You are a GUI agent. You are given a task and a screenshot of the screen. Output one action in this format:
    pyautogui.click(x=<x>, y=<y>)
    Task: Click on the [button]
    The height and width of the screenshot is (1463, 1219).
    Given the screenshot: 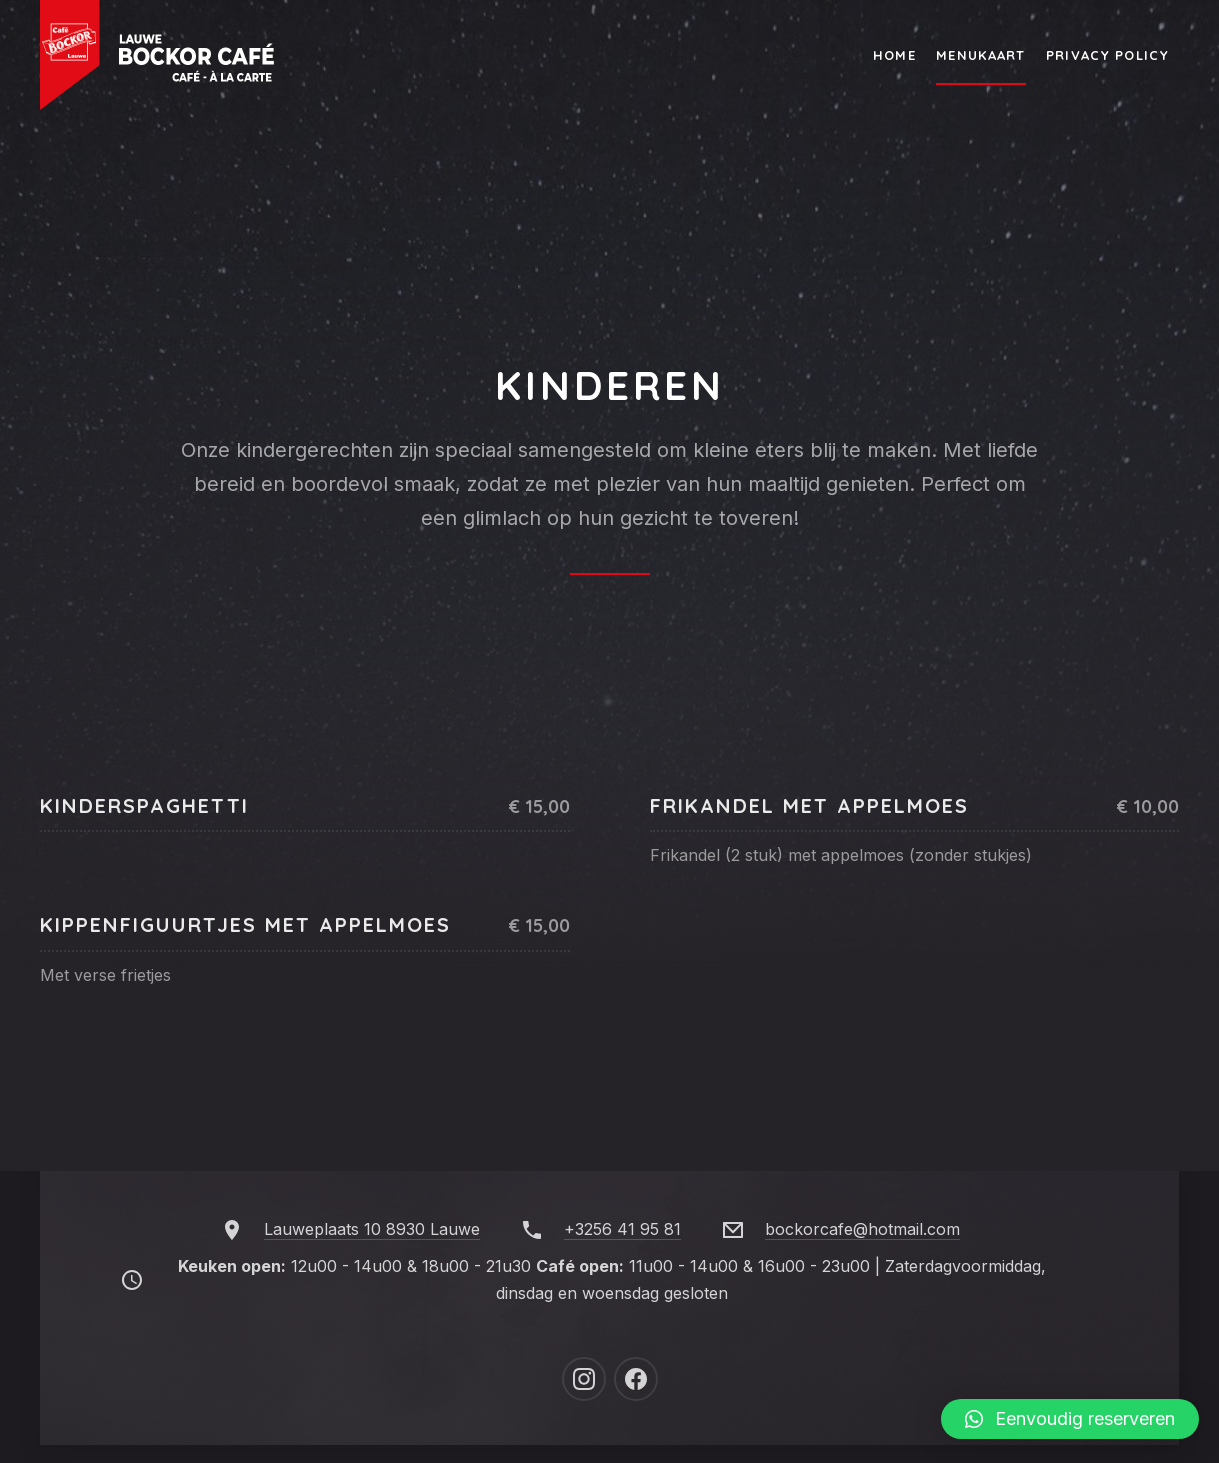 What is the action you would take?
    pyautogui.click(x=1070, y=1419)
    